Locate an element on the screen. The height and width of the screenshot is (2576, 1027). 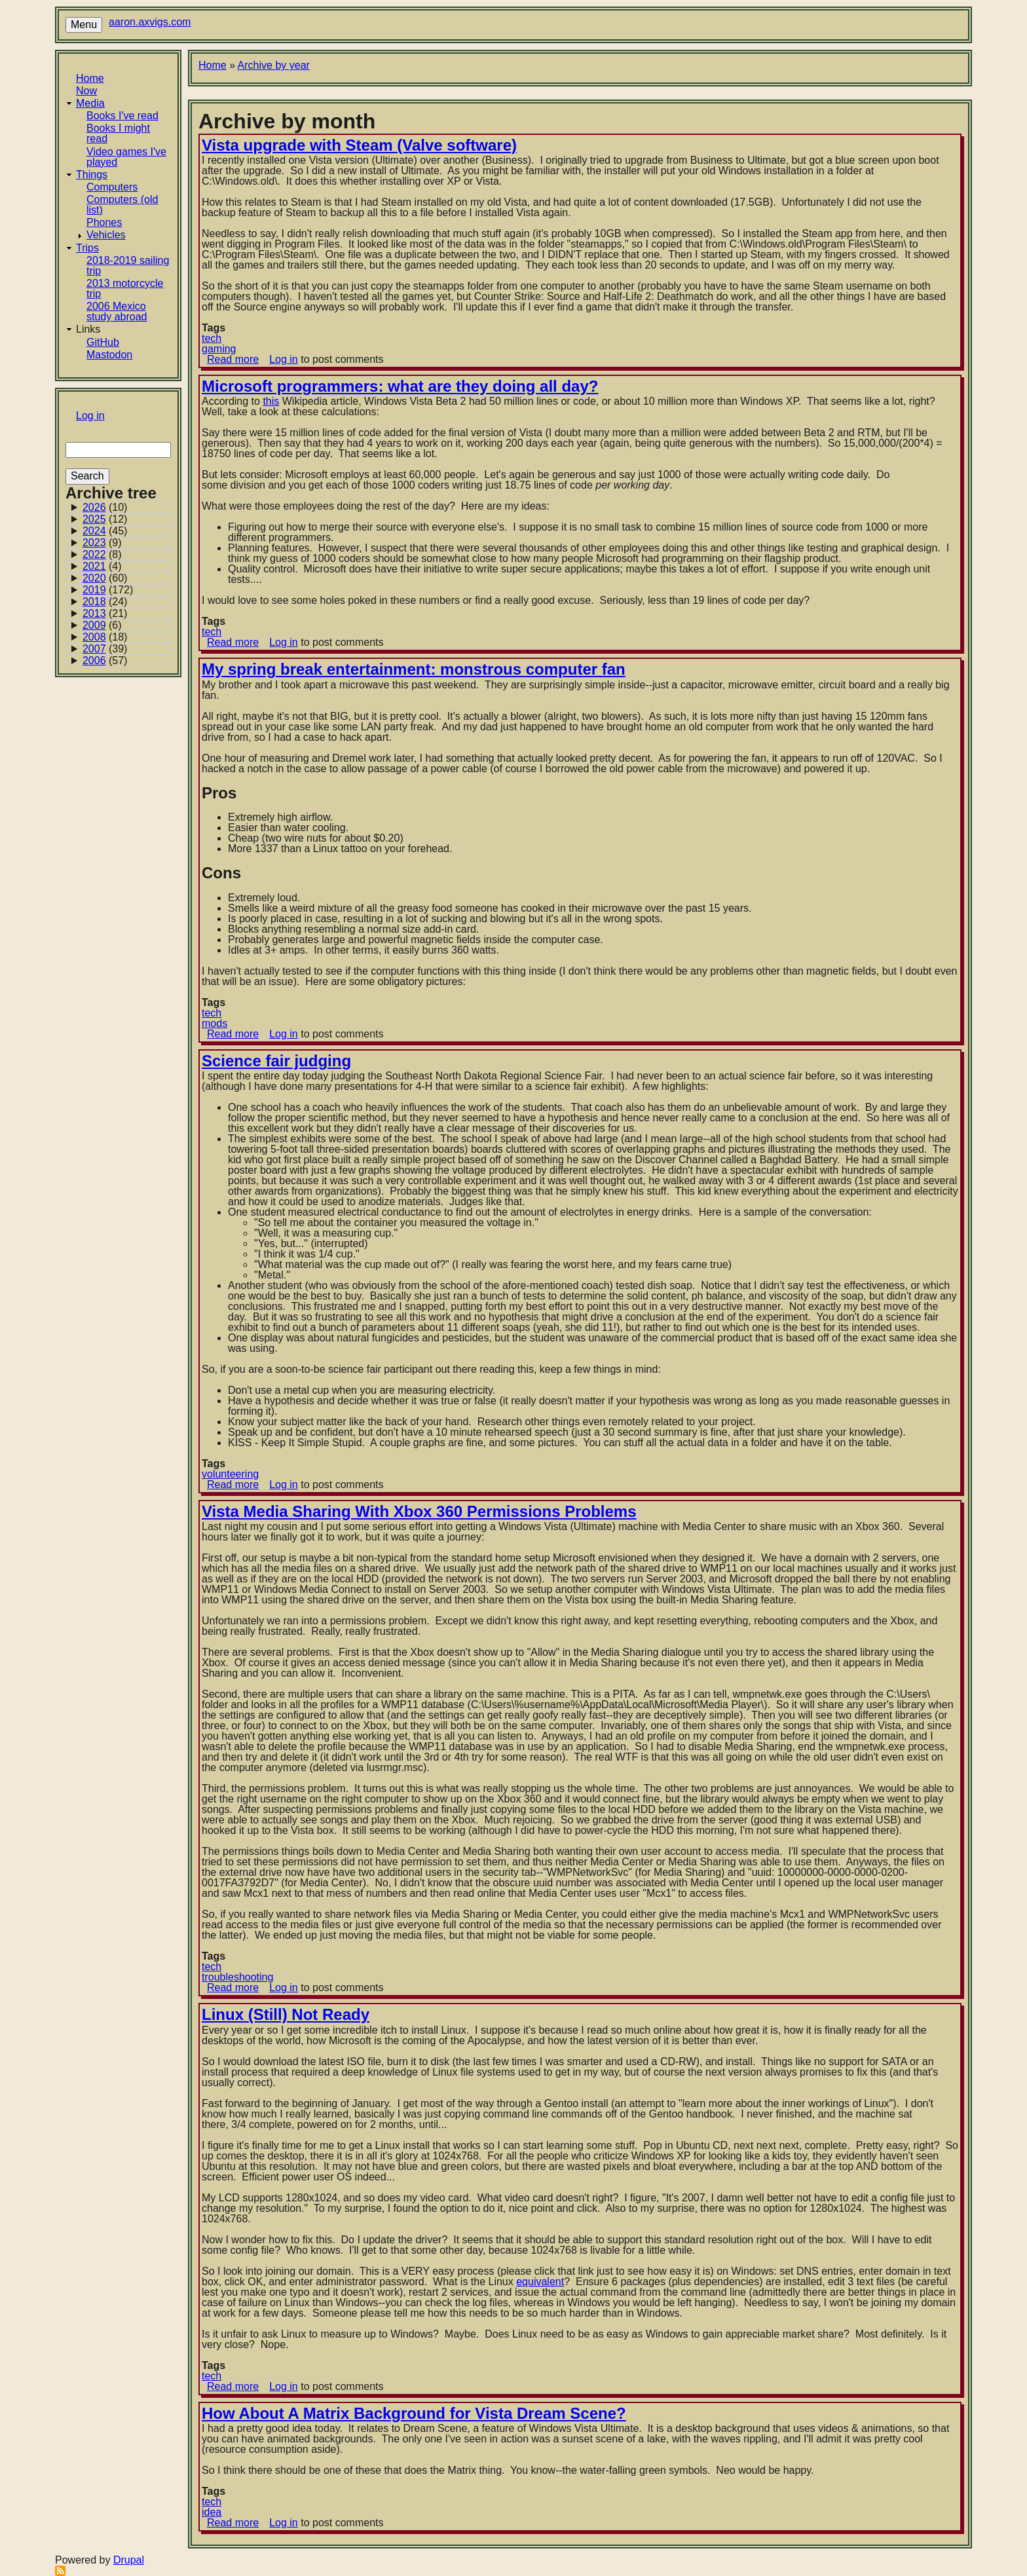
2021 is located at coordinates (94, 566).